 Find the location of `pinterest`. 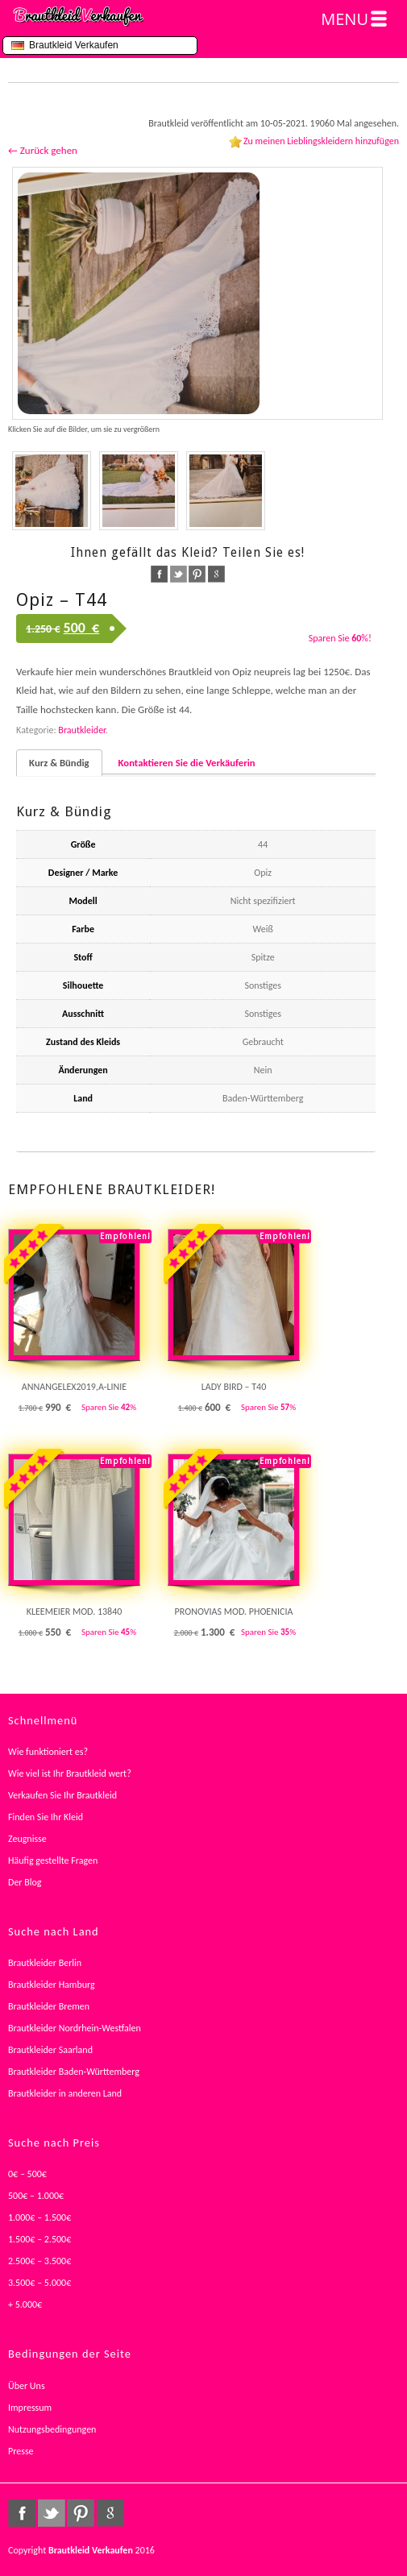

pinterest is located at coordinates (197, 574).